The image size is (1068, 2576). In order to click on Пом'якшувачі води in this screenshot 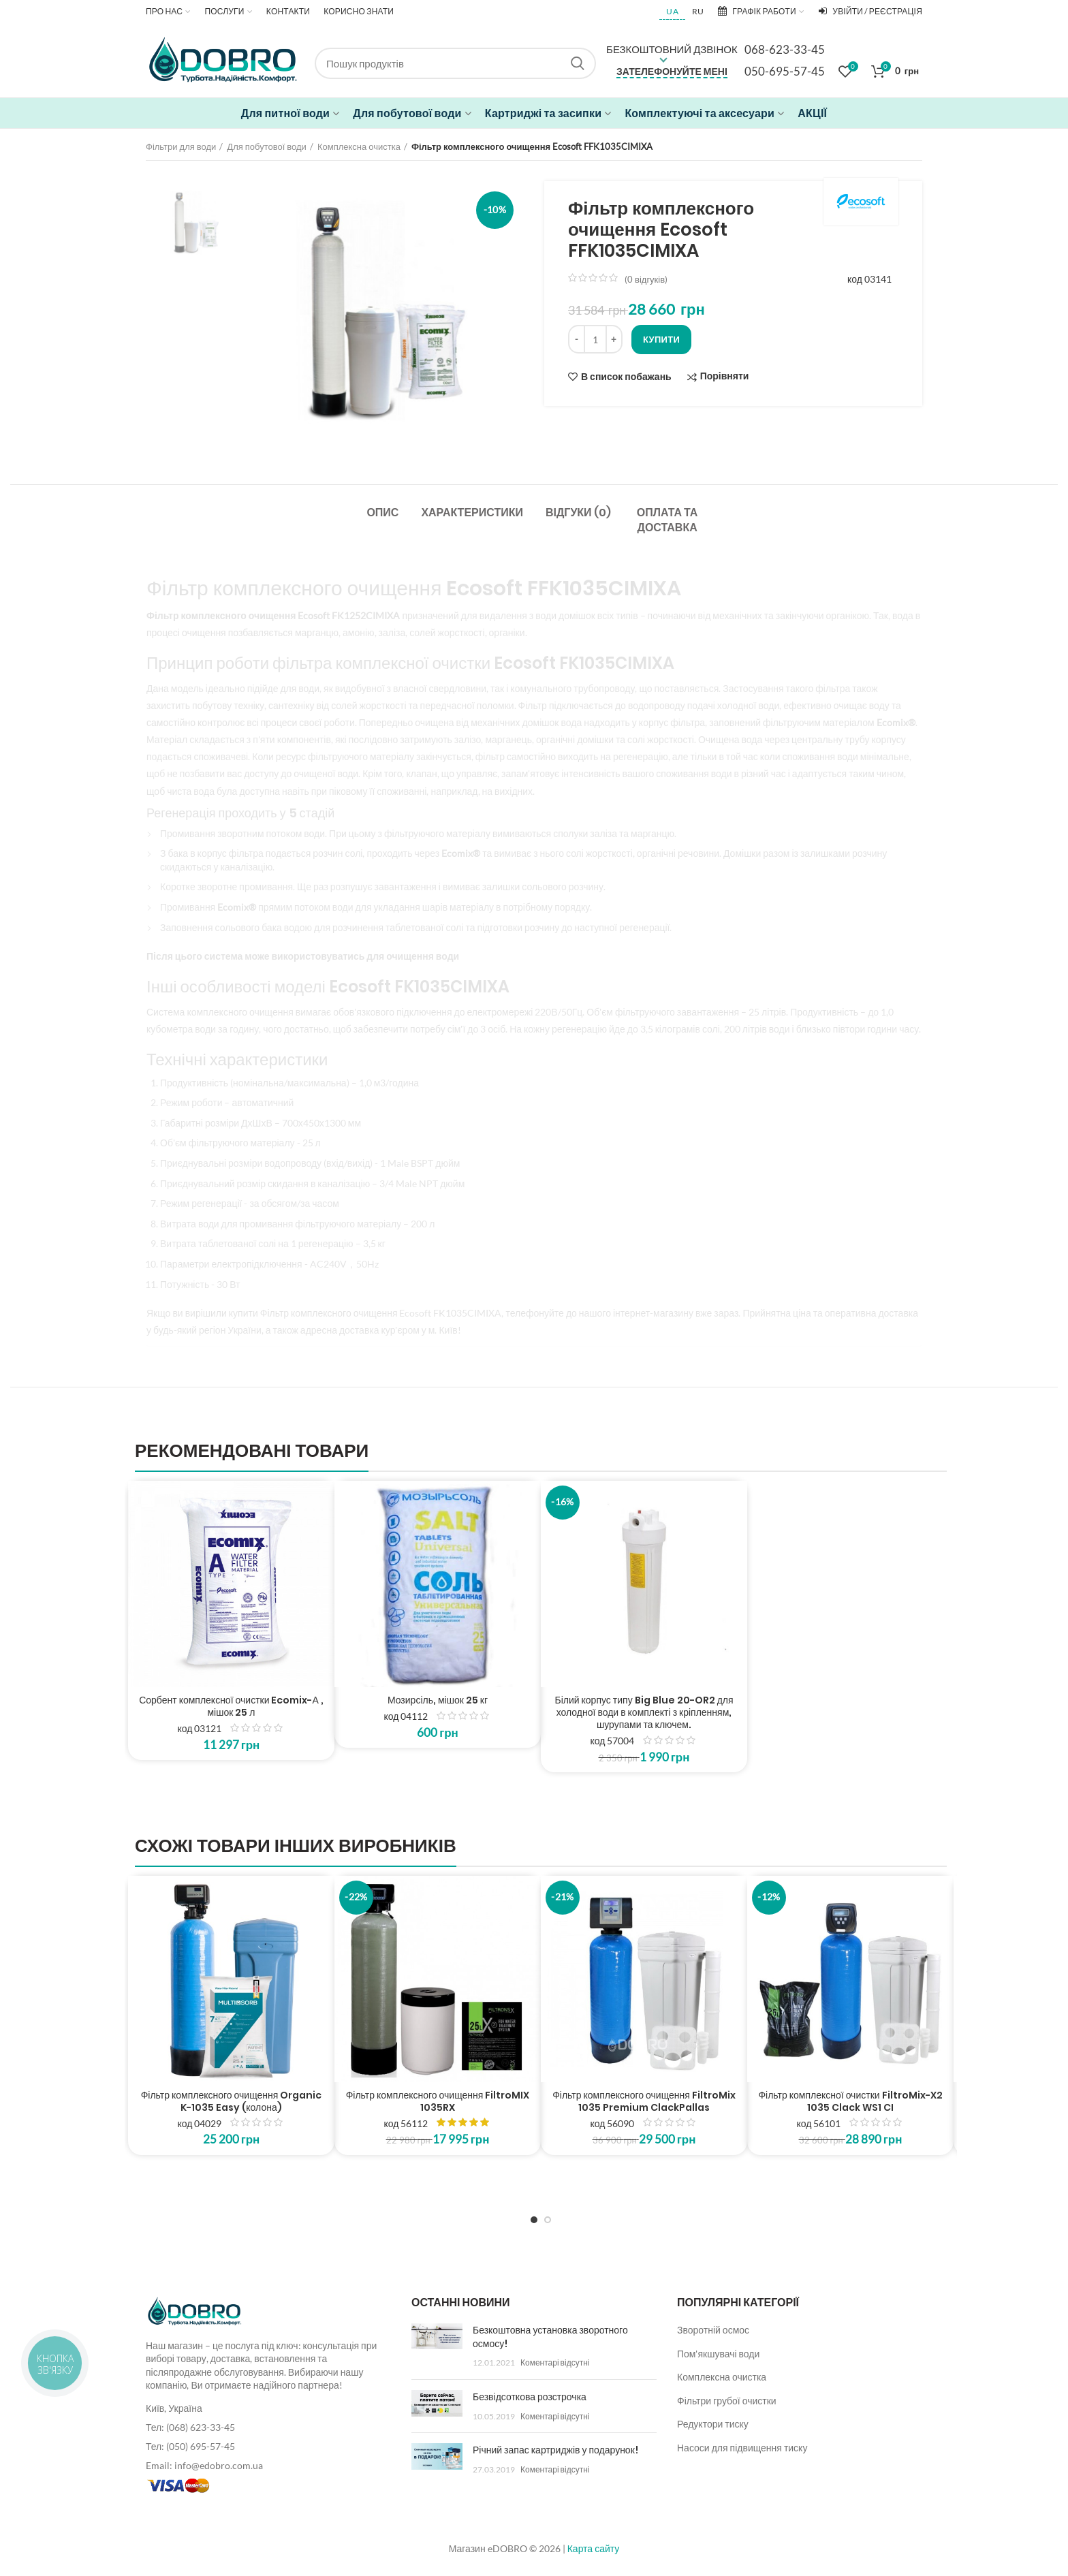, I will do `click(718, 2353)`.